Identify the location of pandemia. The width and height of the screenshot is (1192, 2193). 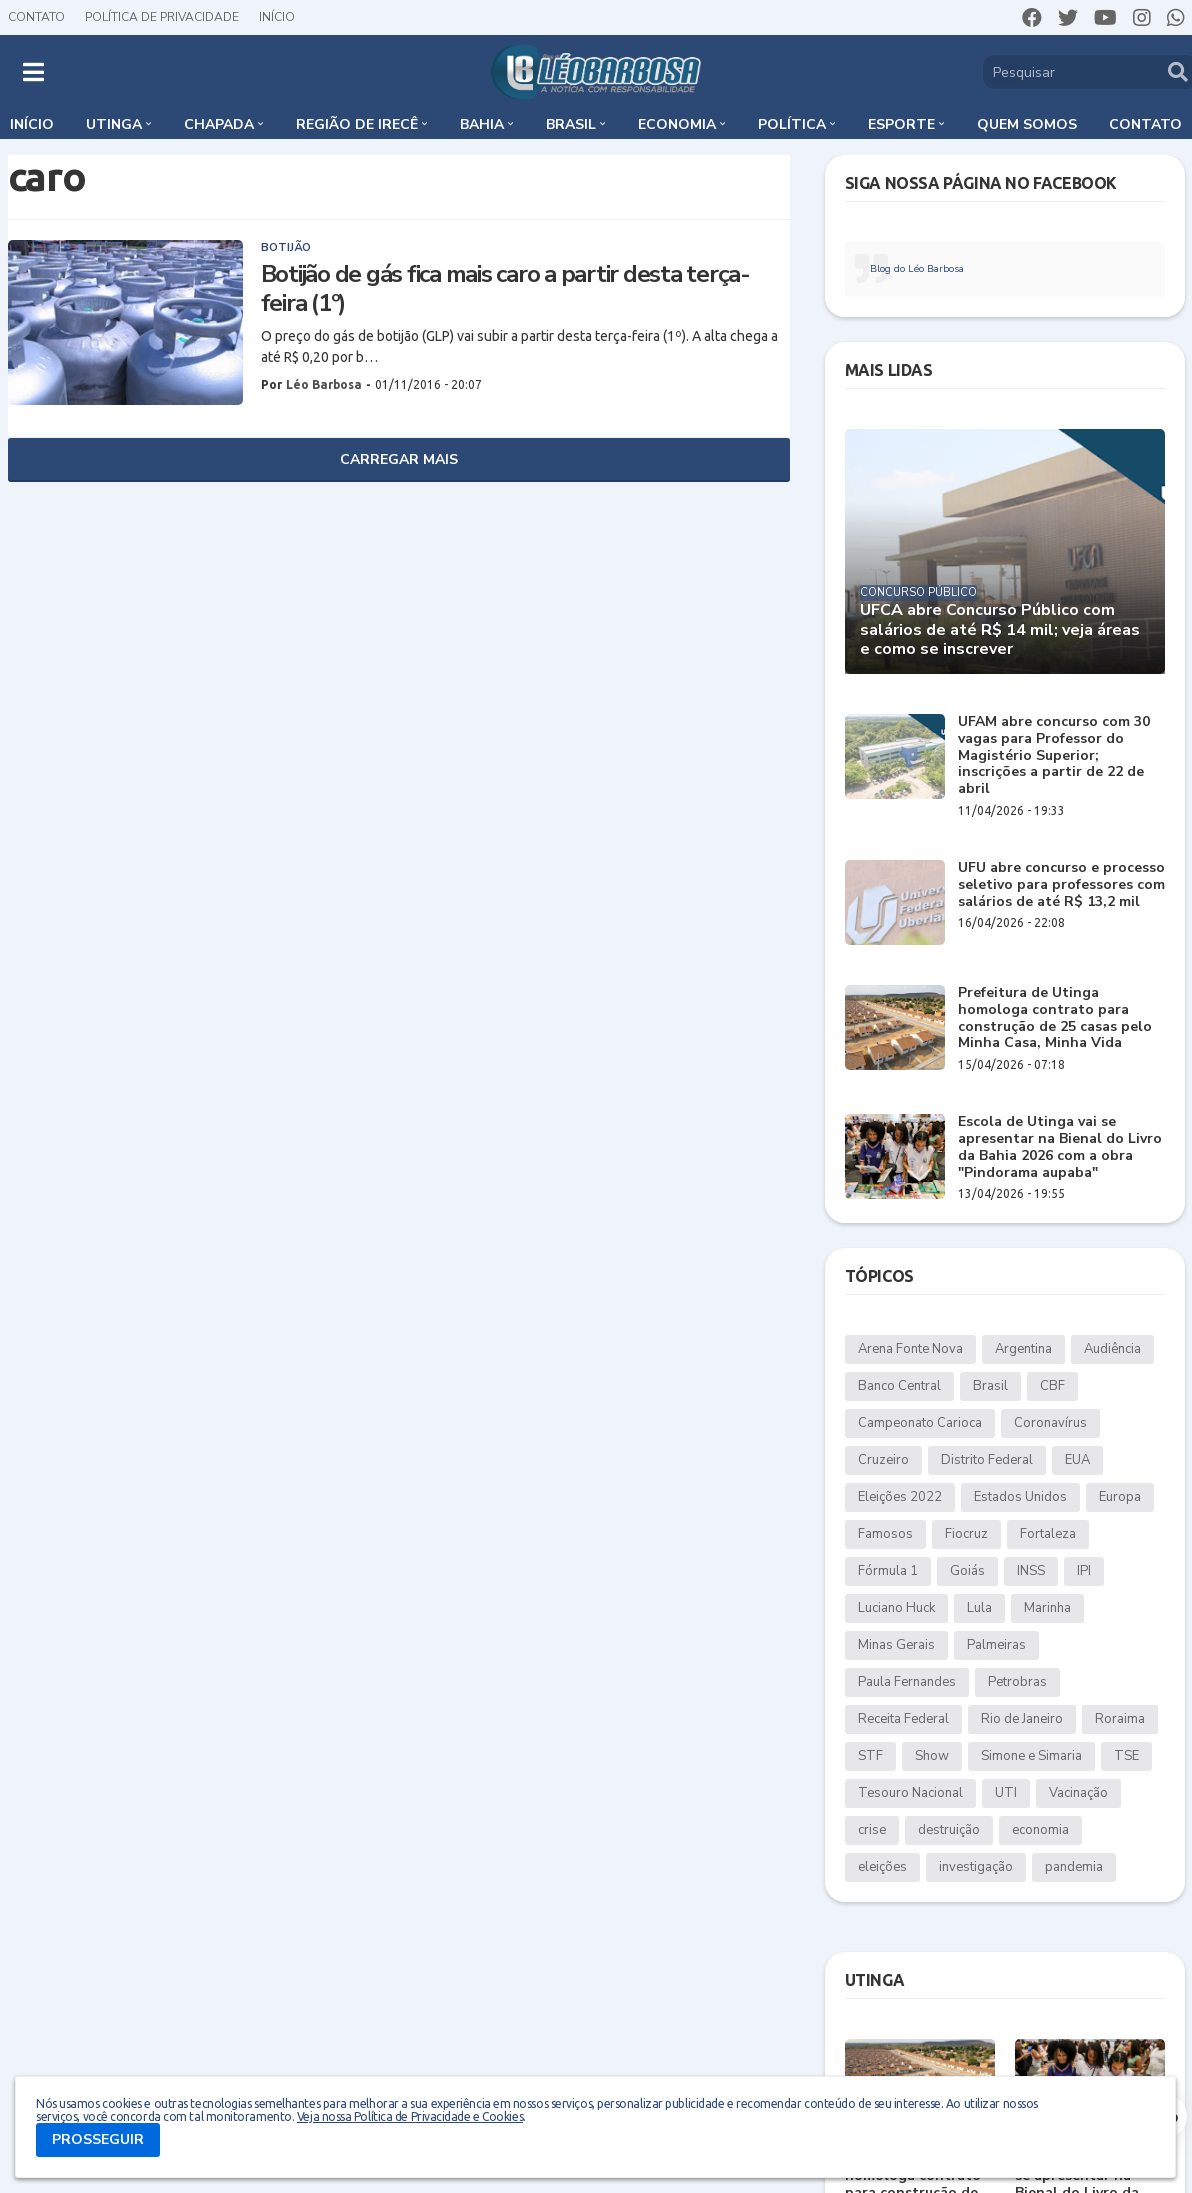
(1074, 1867).